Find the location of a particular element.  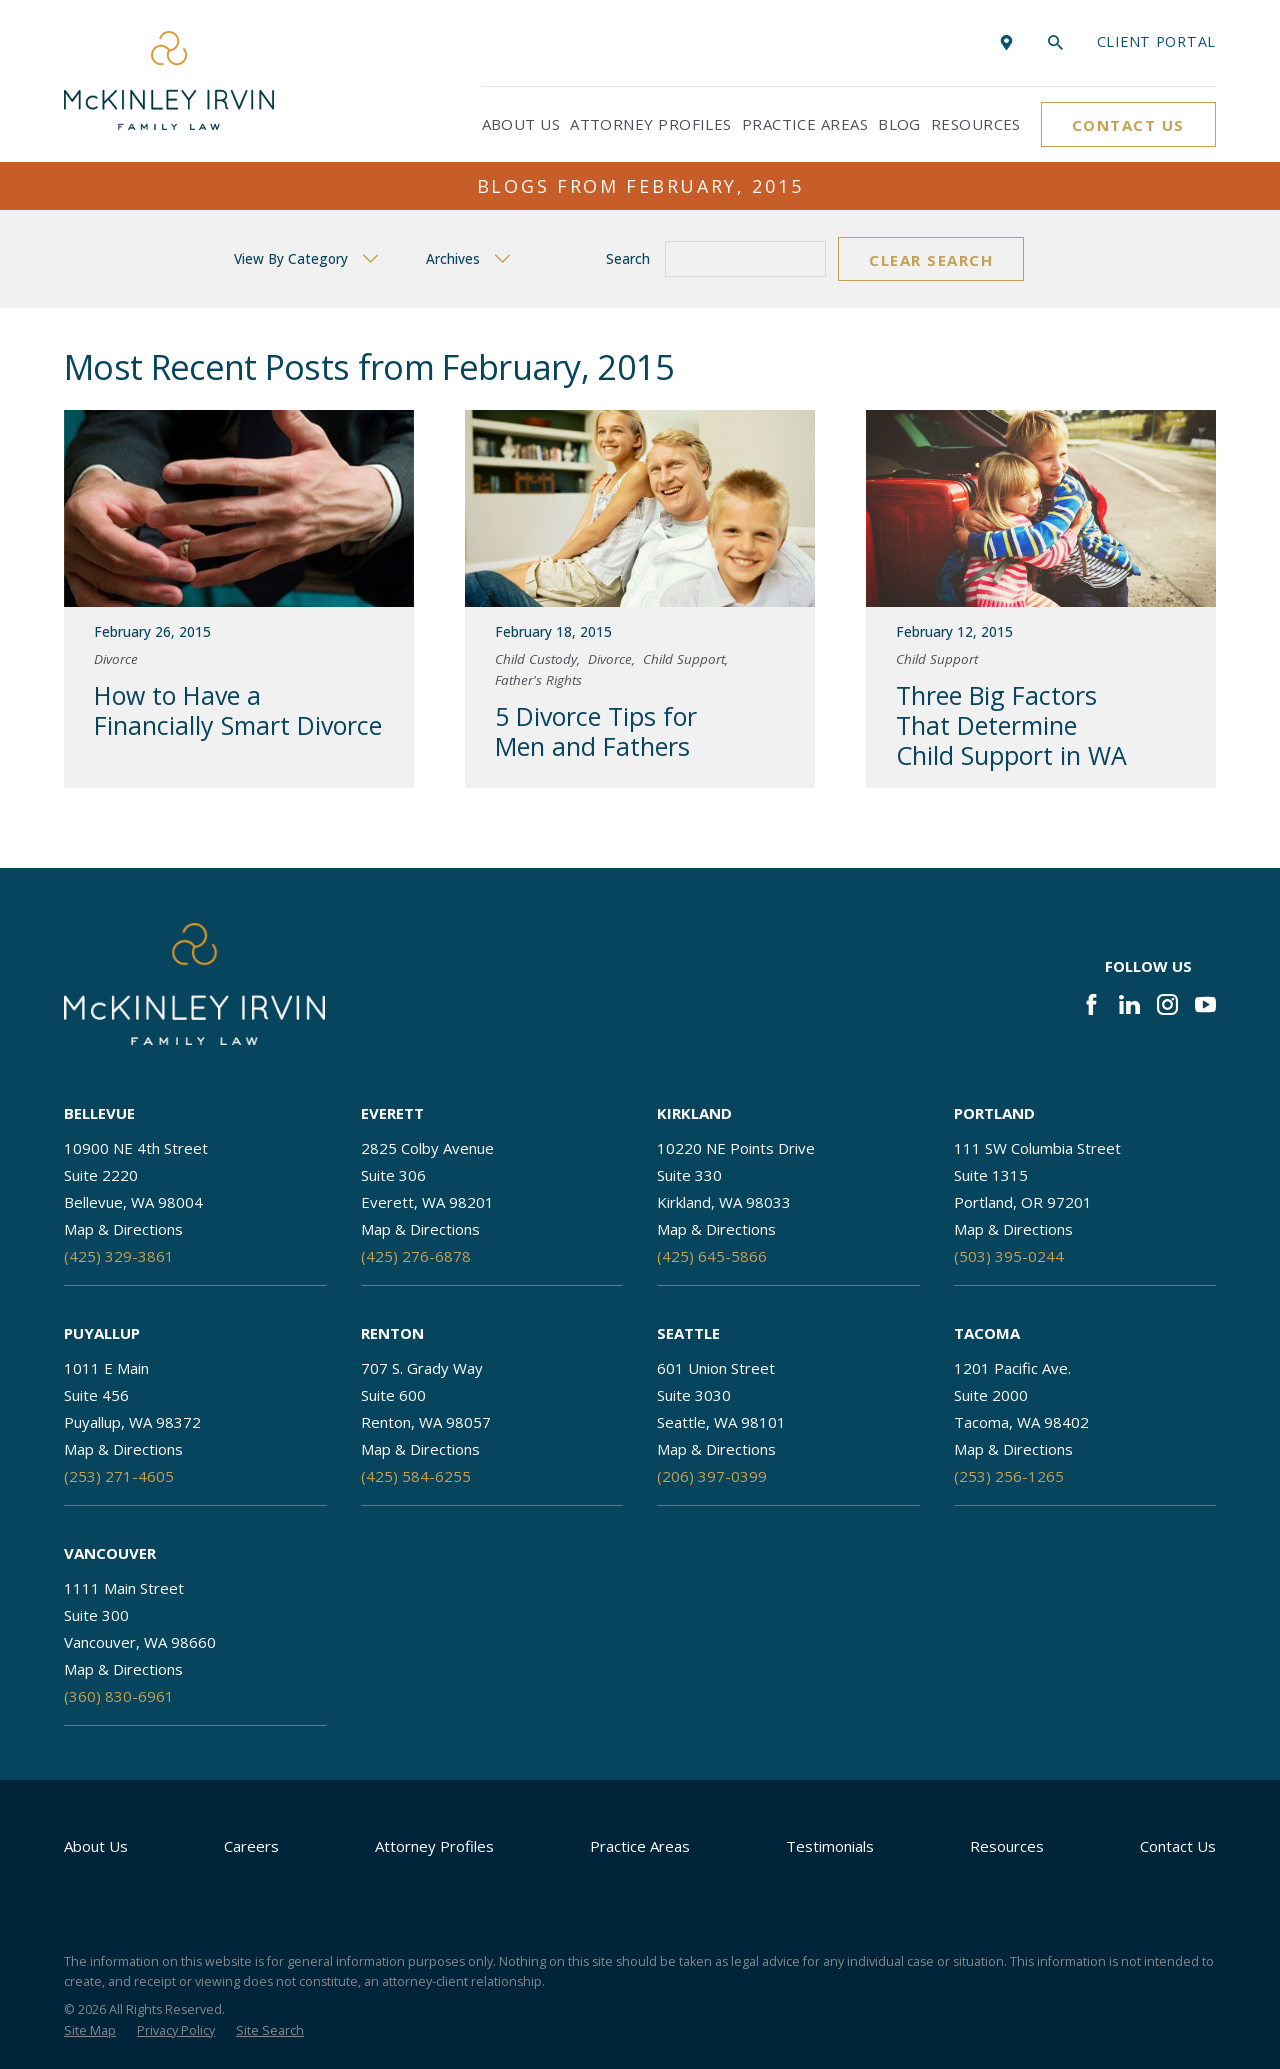

(425) 329-3861 is located at coordinates (119, 1256).